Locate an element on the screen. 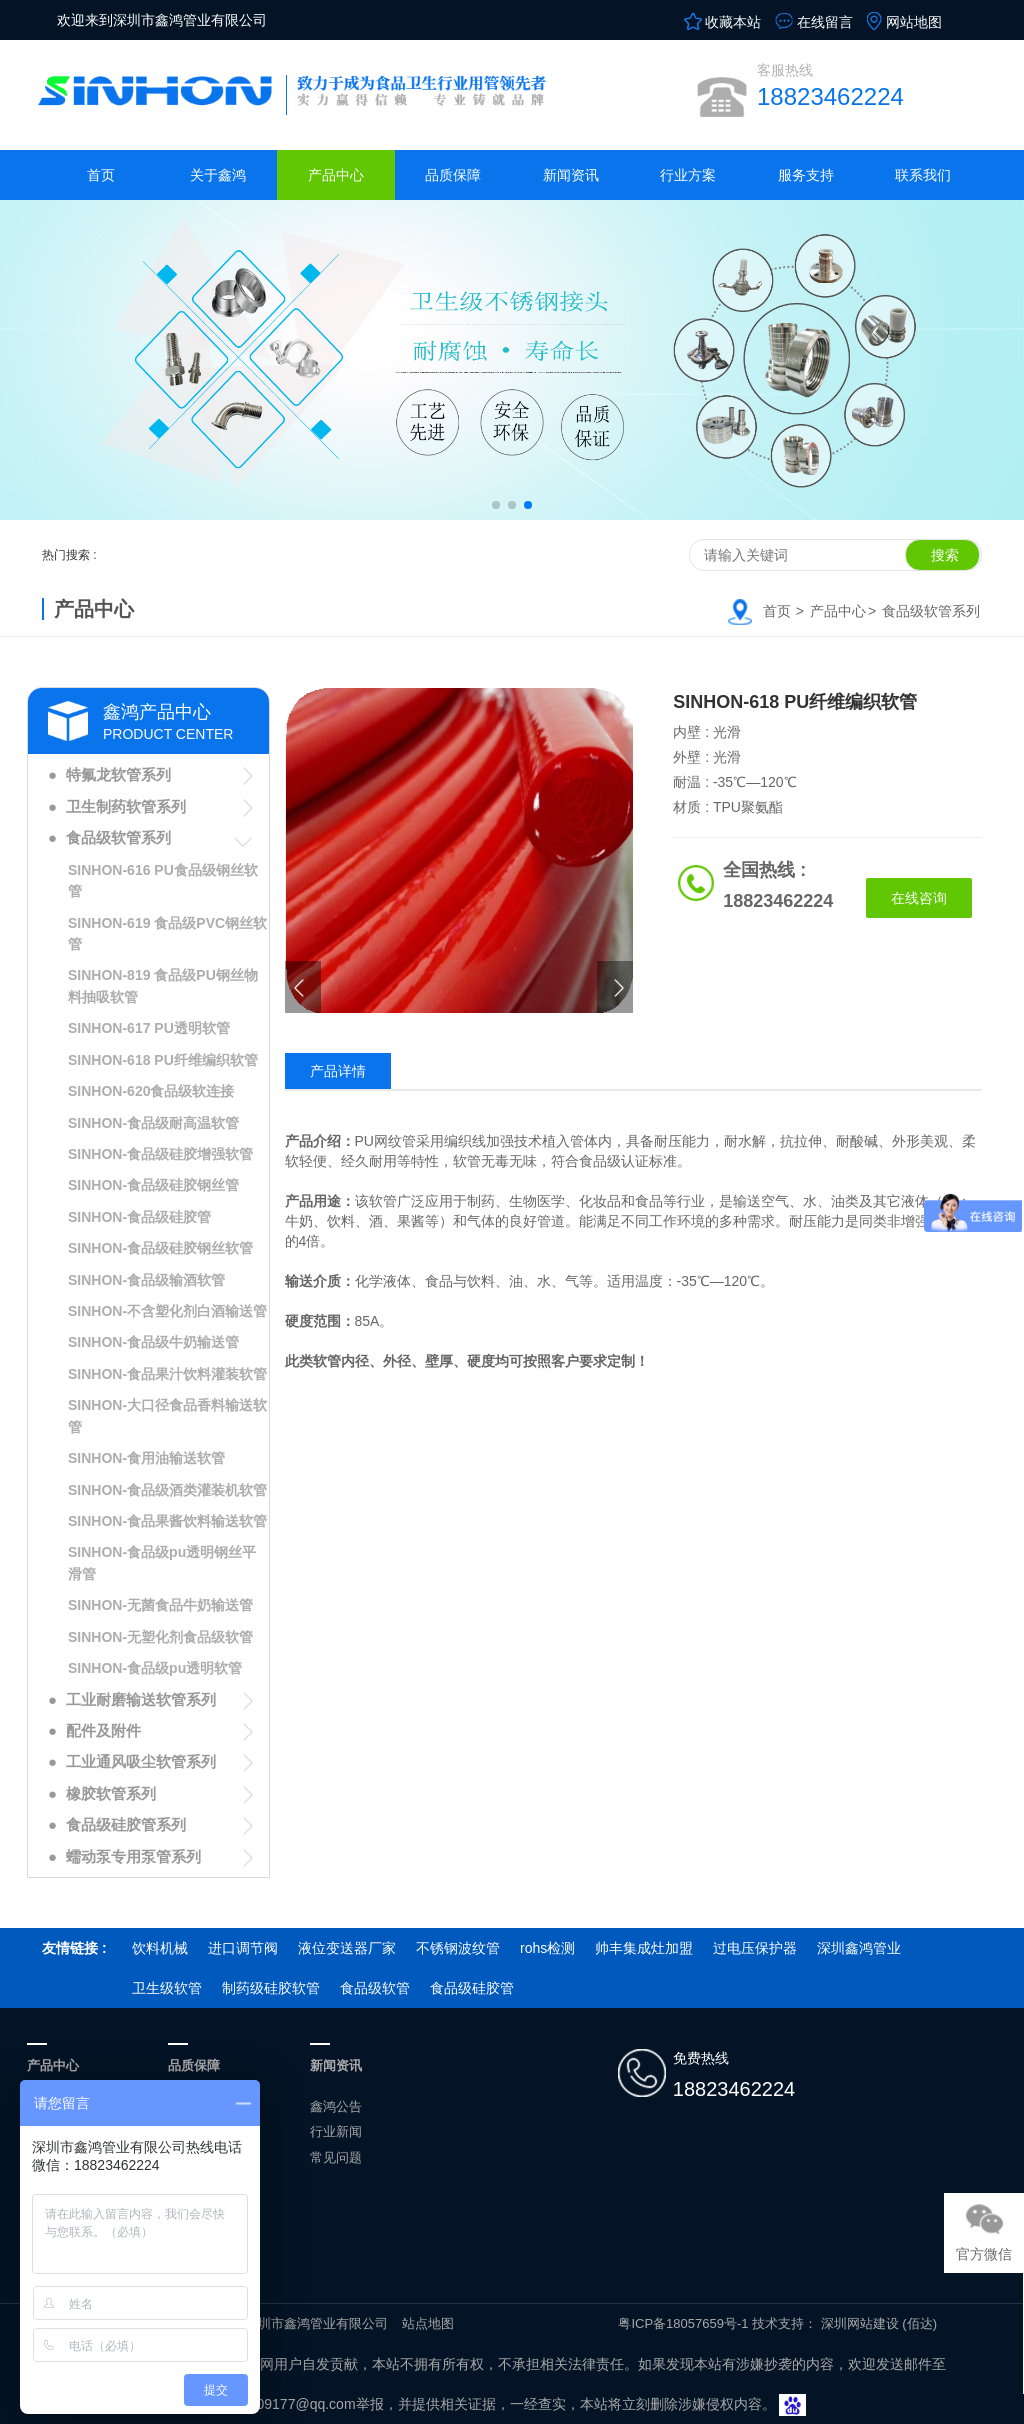 The height and width of the screenshot is (2424, 1024). SINHON-不含塑化剂白酒输送管 is located at coordinates (167, 1311).